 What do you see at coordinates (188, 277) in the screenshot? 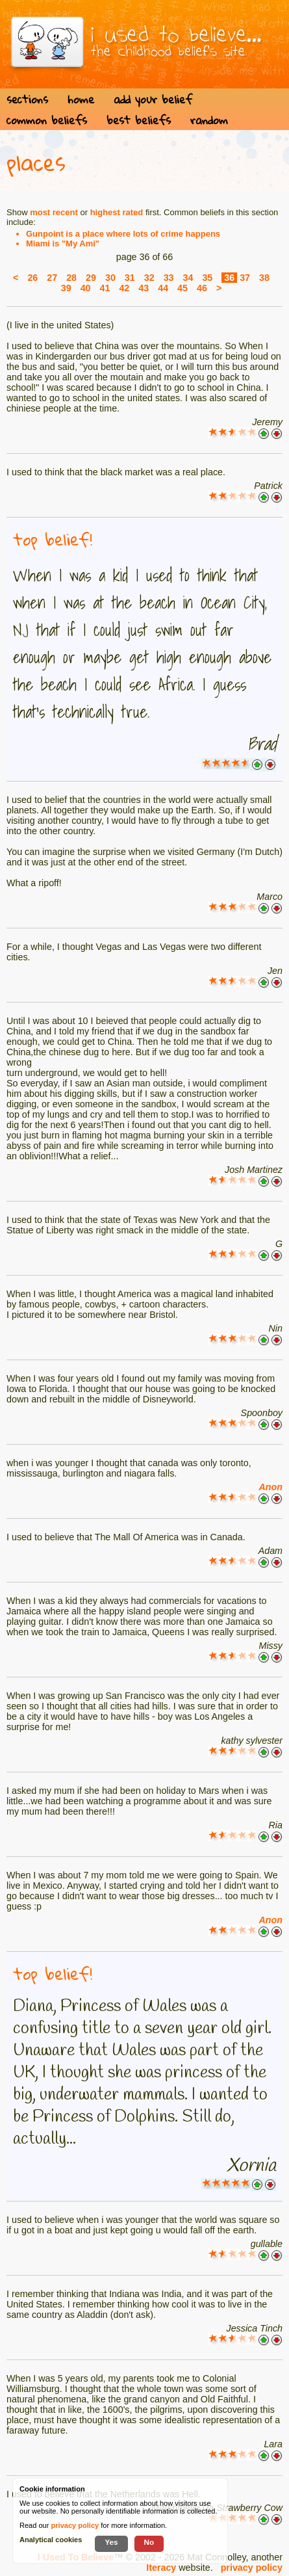
I see `34` at bounding box center [188, 277].